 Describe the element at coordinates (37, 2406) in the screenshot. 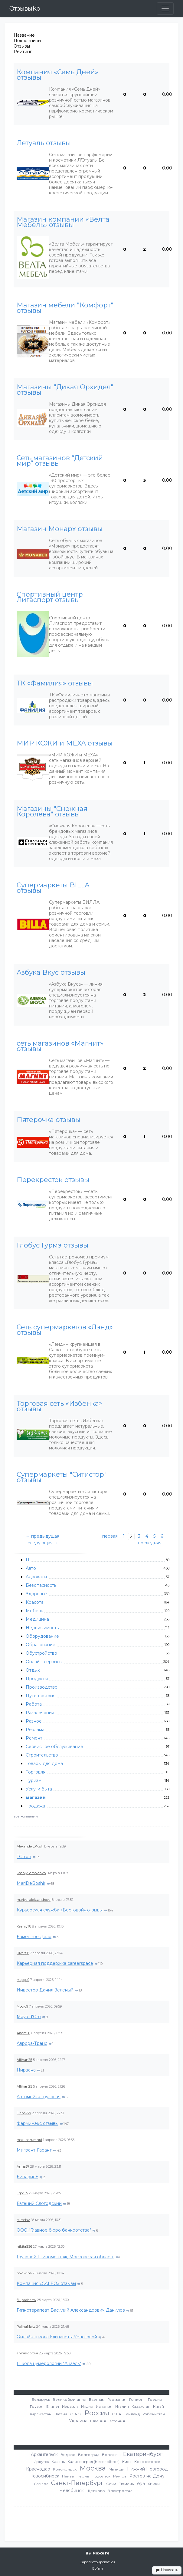

I see `Грузия` at that location.